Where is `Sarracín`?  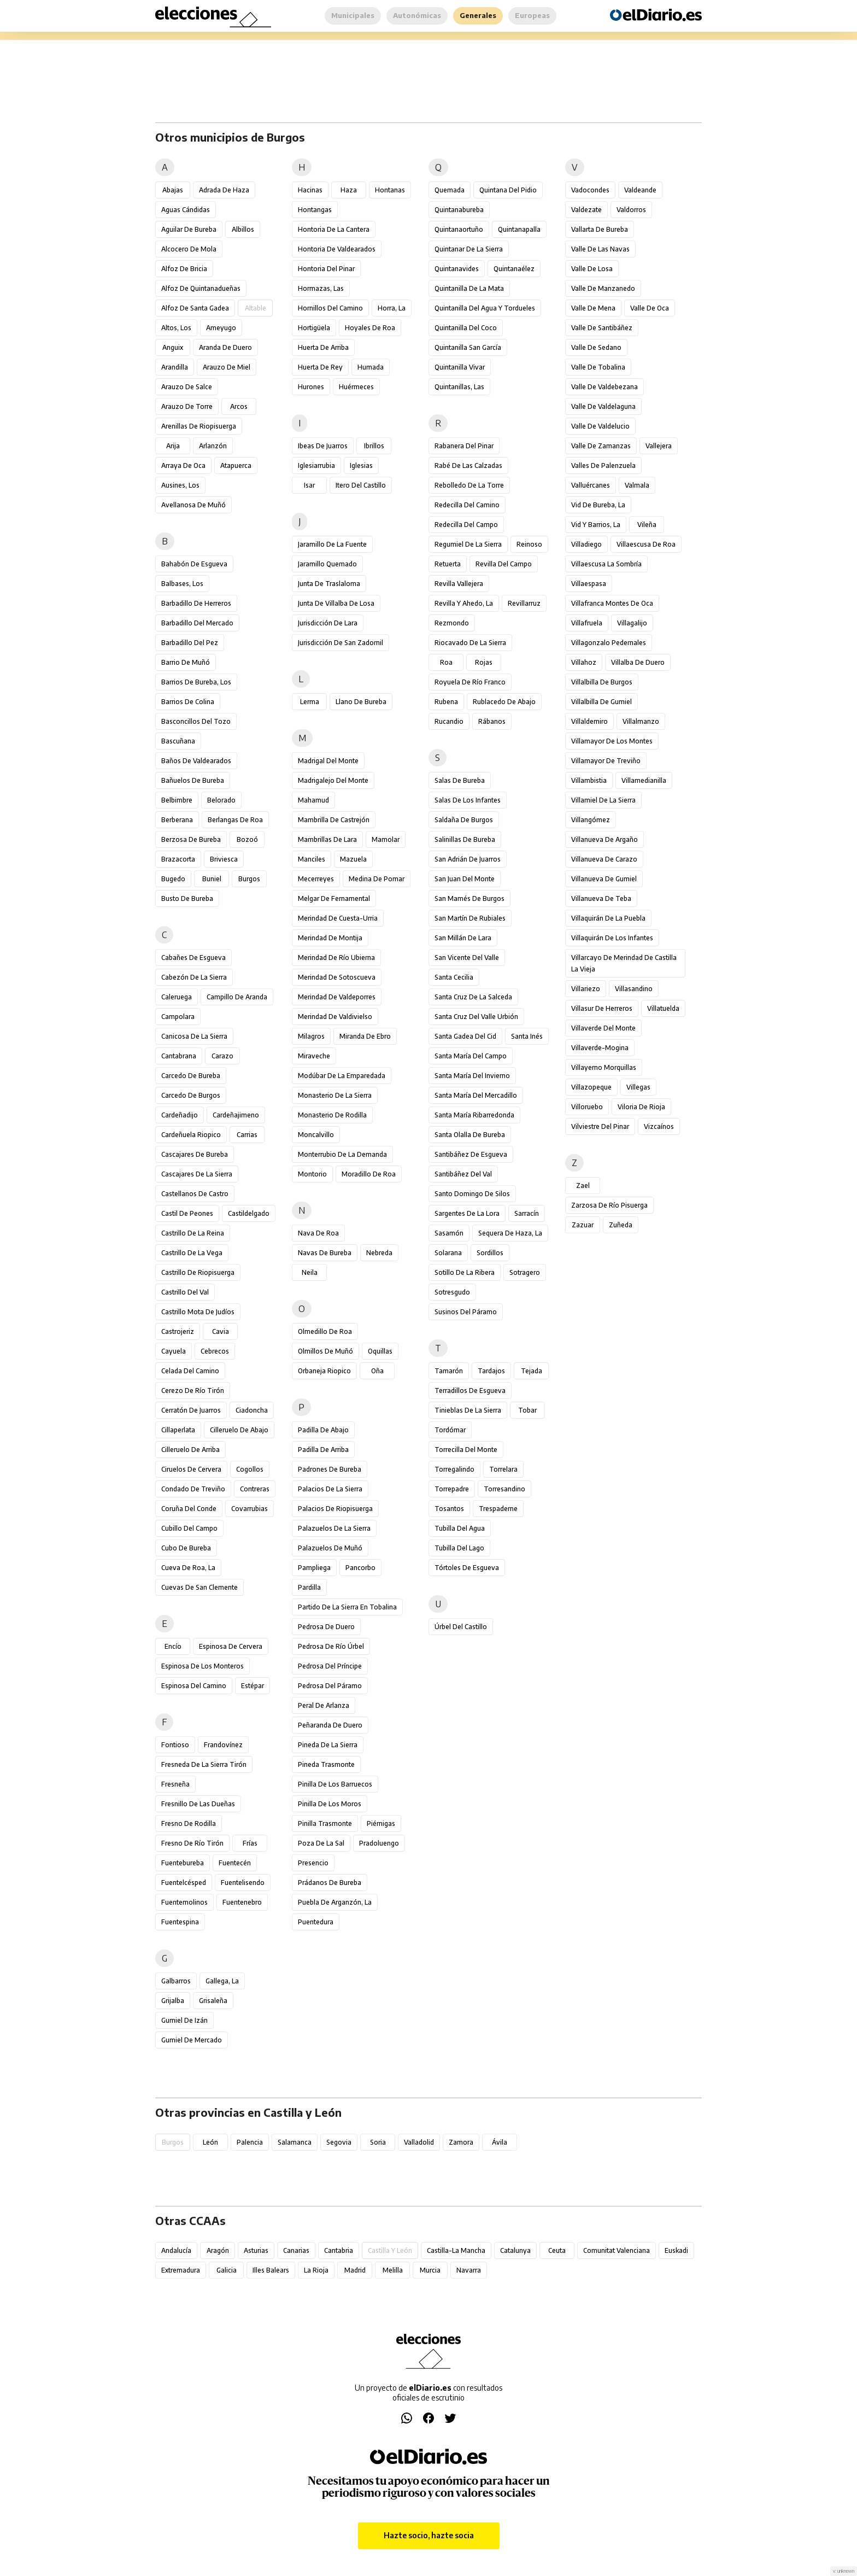 Sarracín is located at coordinates (526, 1213).